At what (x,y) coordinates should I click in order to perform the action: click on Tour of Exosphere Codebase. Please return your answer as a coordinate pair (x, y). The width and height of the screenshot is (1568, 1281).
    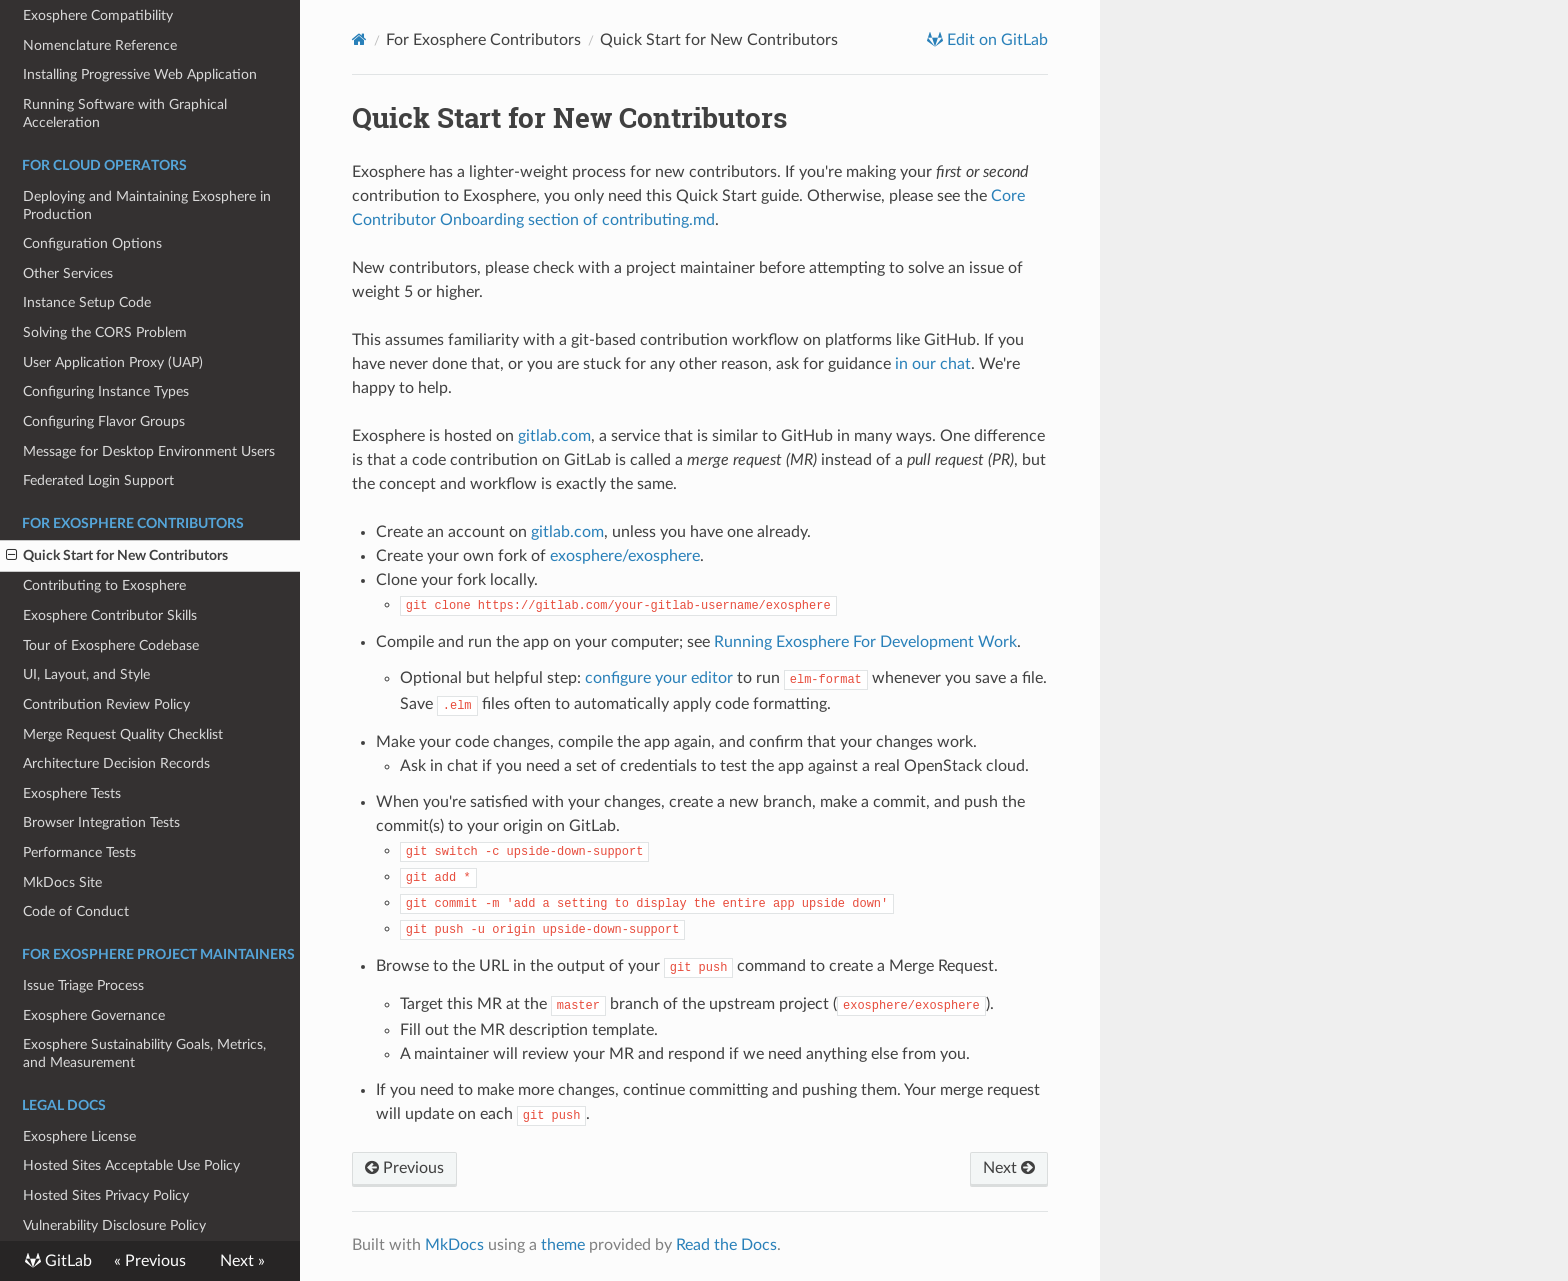
    Looking at the image, I should click on (111, 645).